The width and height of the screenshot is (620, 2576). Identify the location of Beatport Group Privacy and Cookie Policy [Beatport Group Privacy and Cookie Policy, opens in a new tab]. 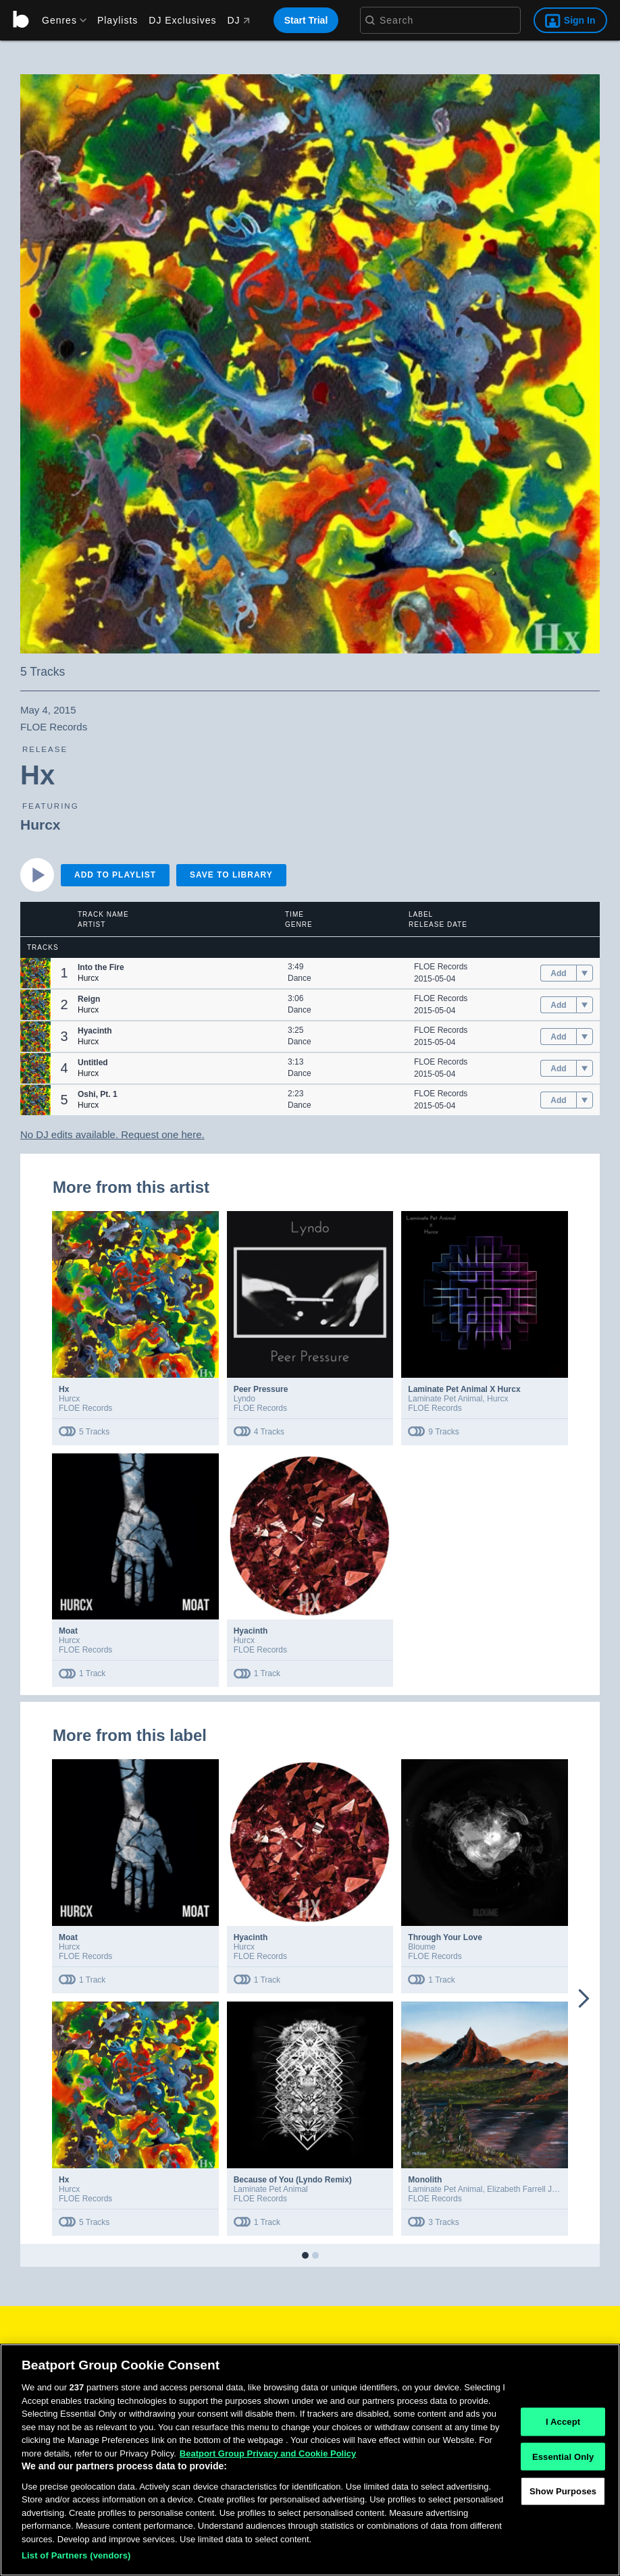
(268, 2453).